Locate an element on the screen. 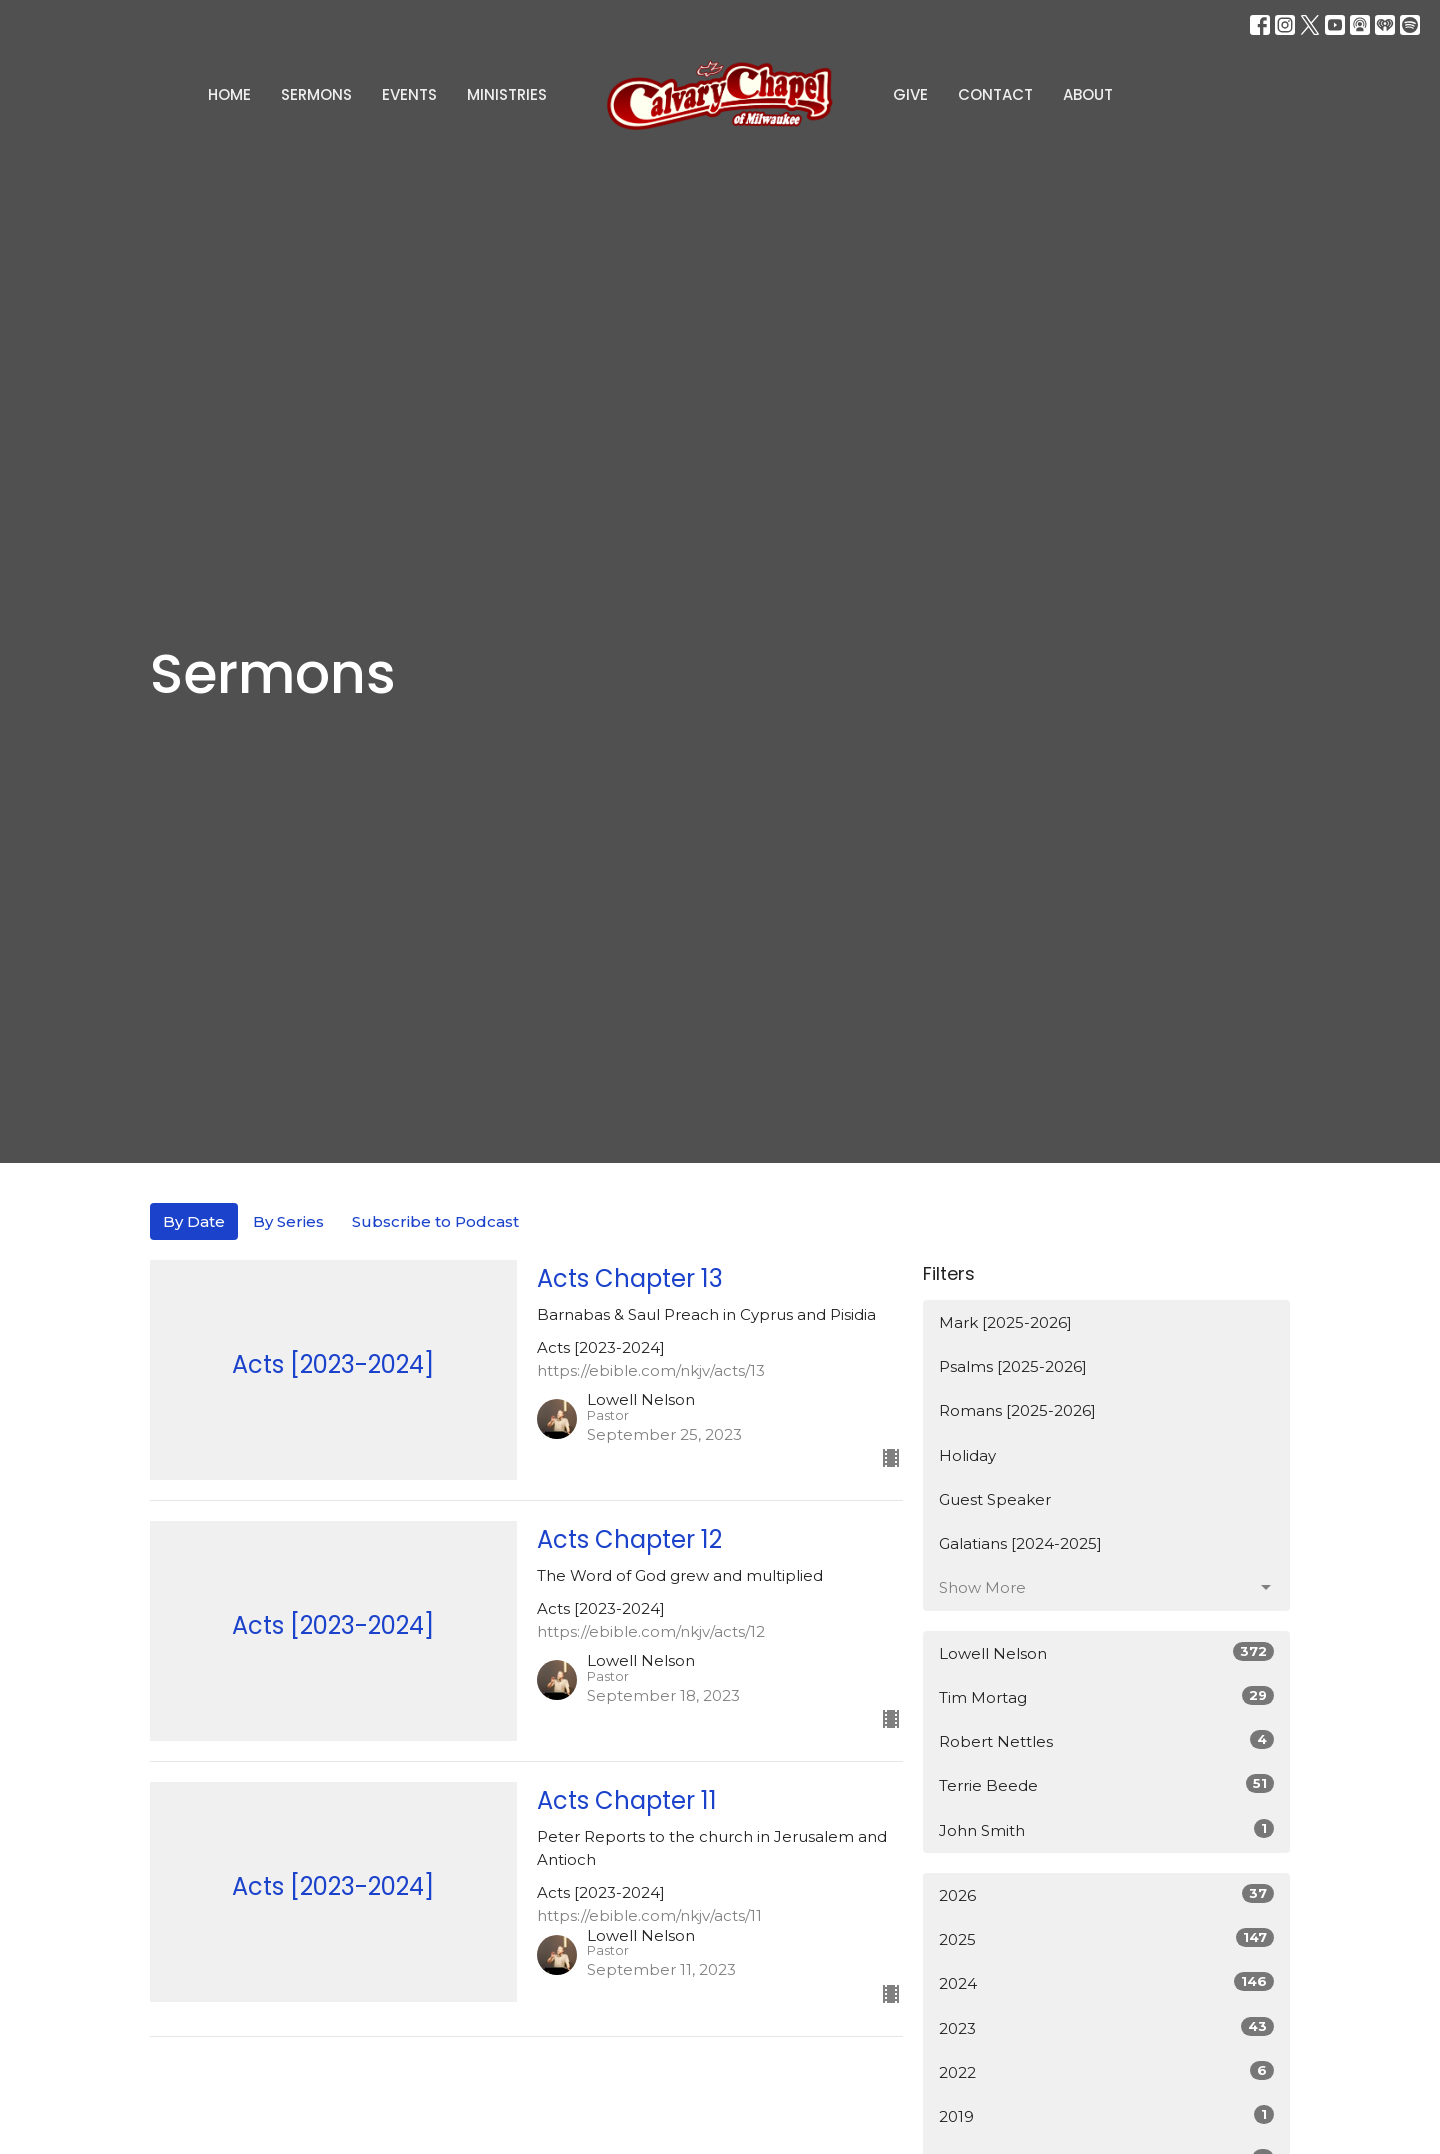  Ministries is located at coordinates (507, 94).